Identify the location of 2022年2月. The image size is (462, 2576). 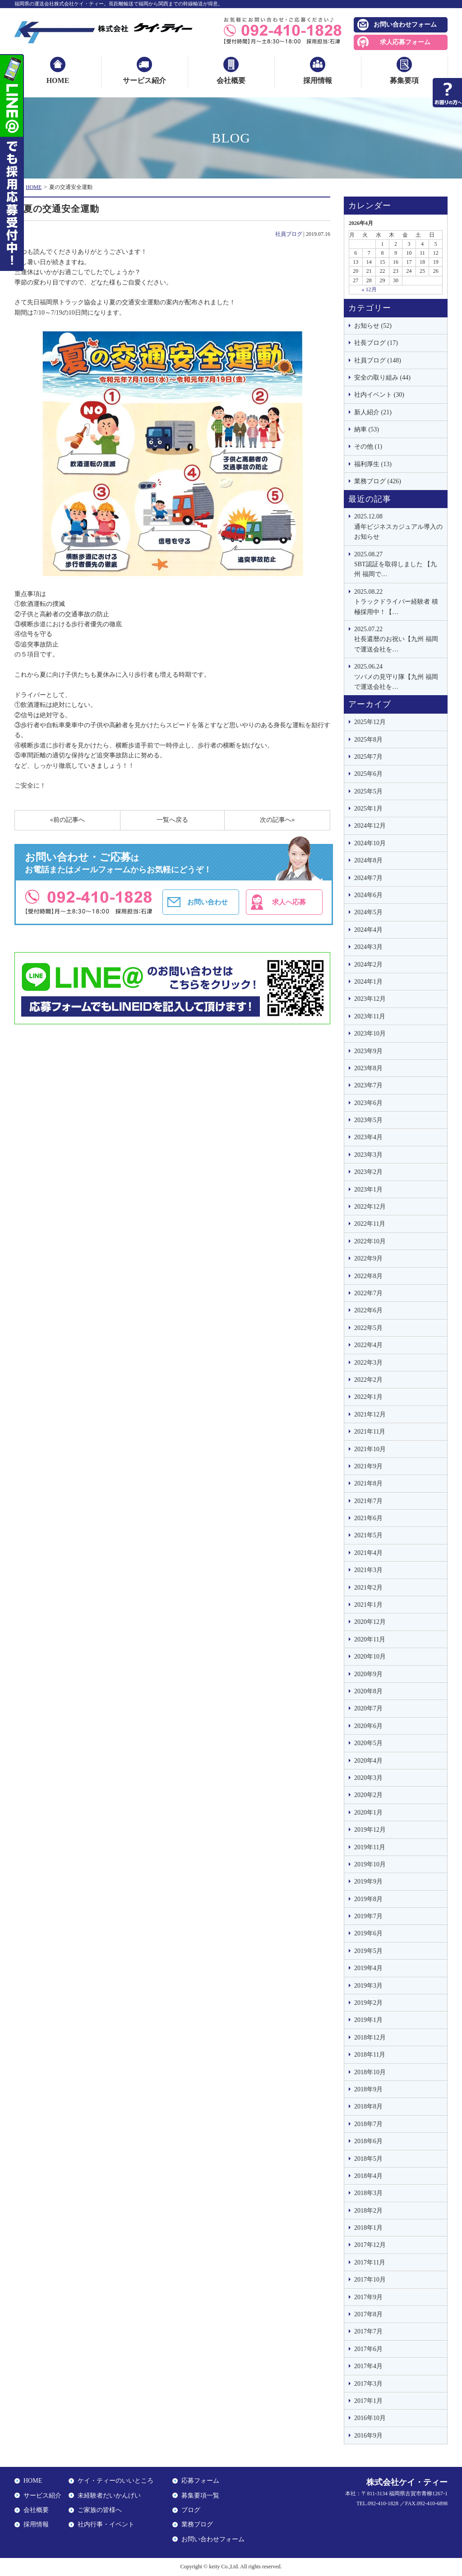
(368, 1379).